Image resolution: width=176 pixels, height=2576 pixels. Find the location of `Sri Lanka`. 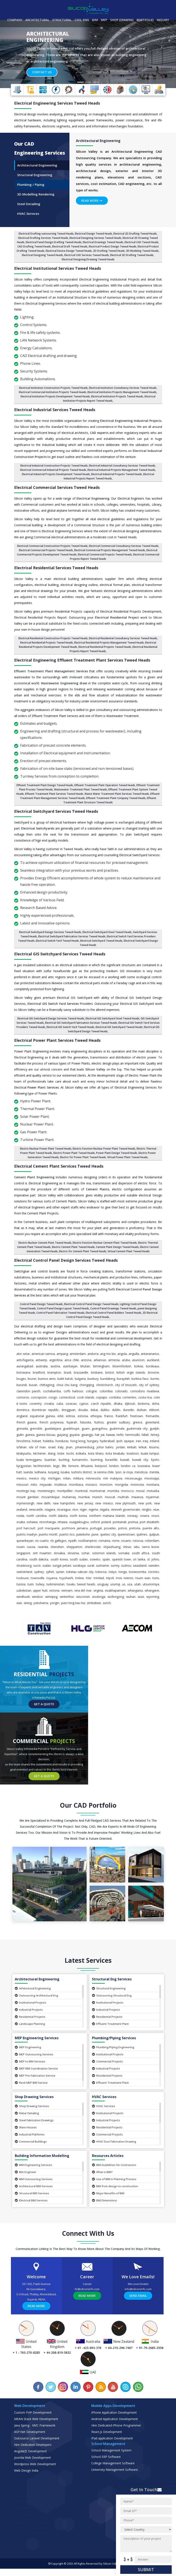

Sri Lanka is located at coordinates (139, 1567).